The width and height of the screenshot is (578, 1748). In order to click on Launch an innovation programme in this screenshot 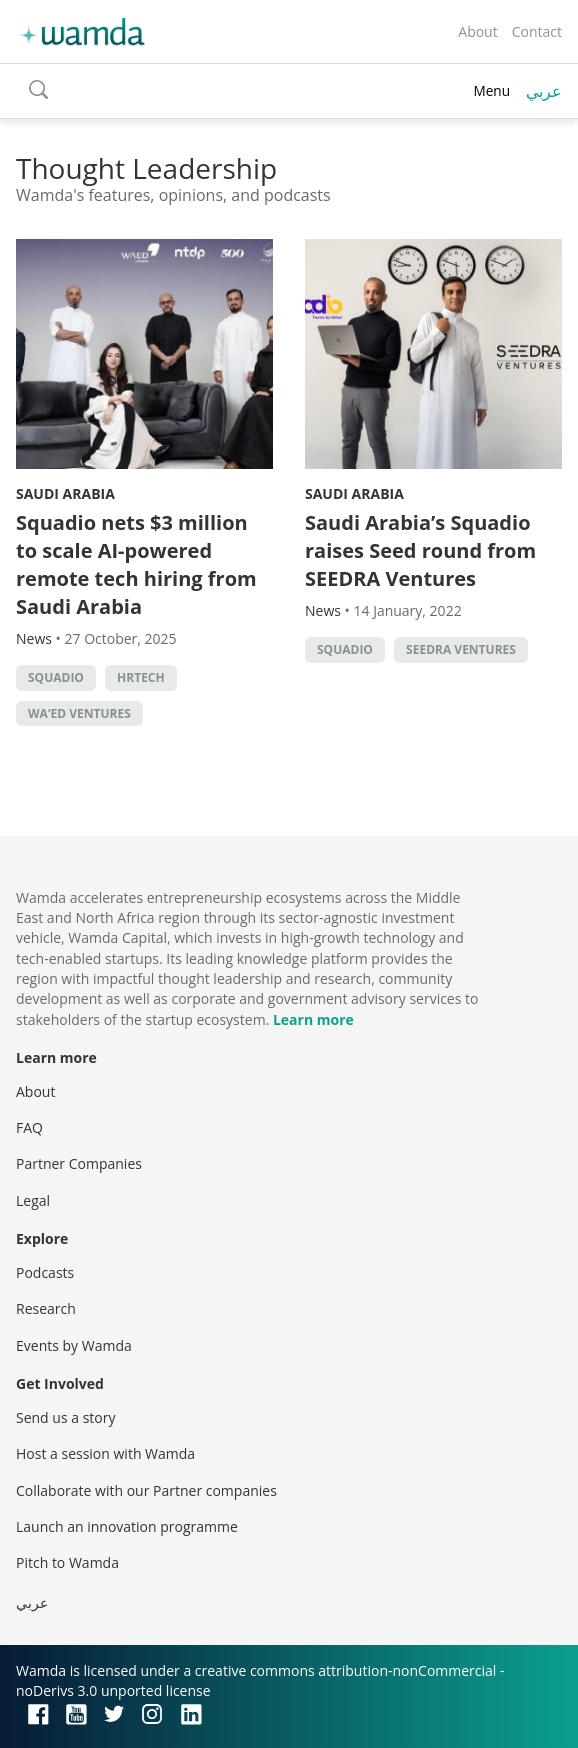, I will do `click(127, 1526)`.